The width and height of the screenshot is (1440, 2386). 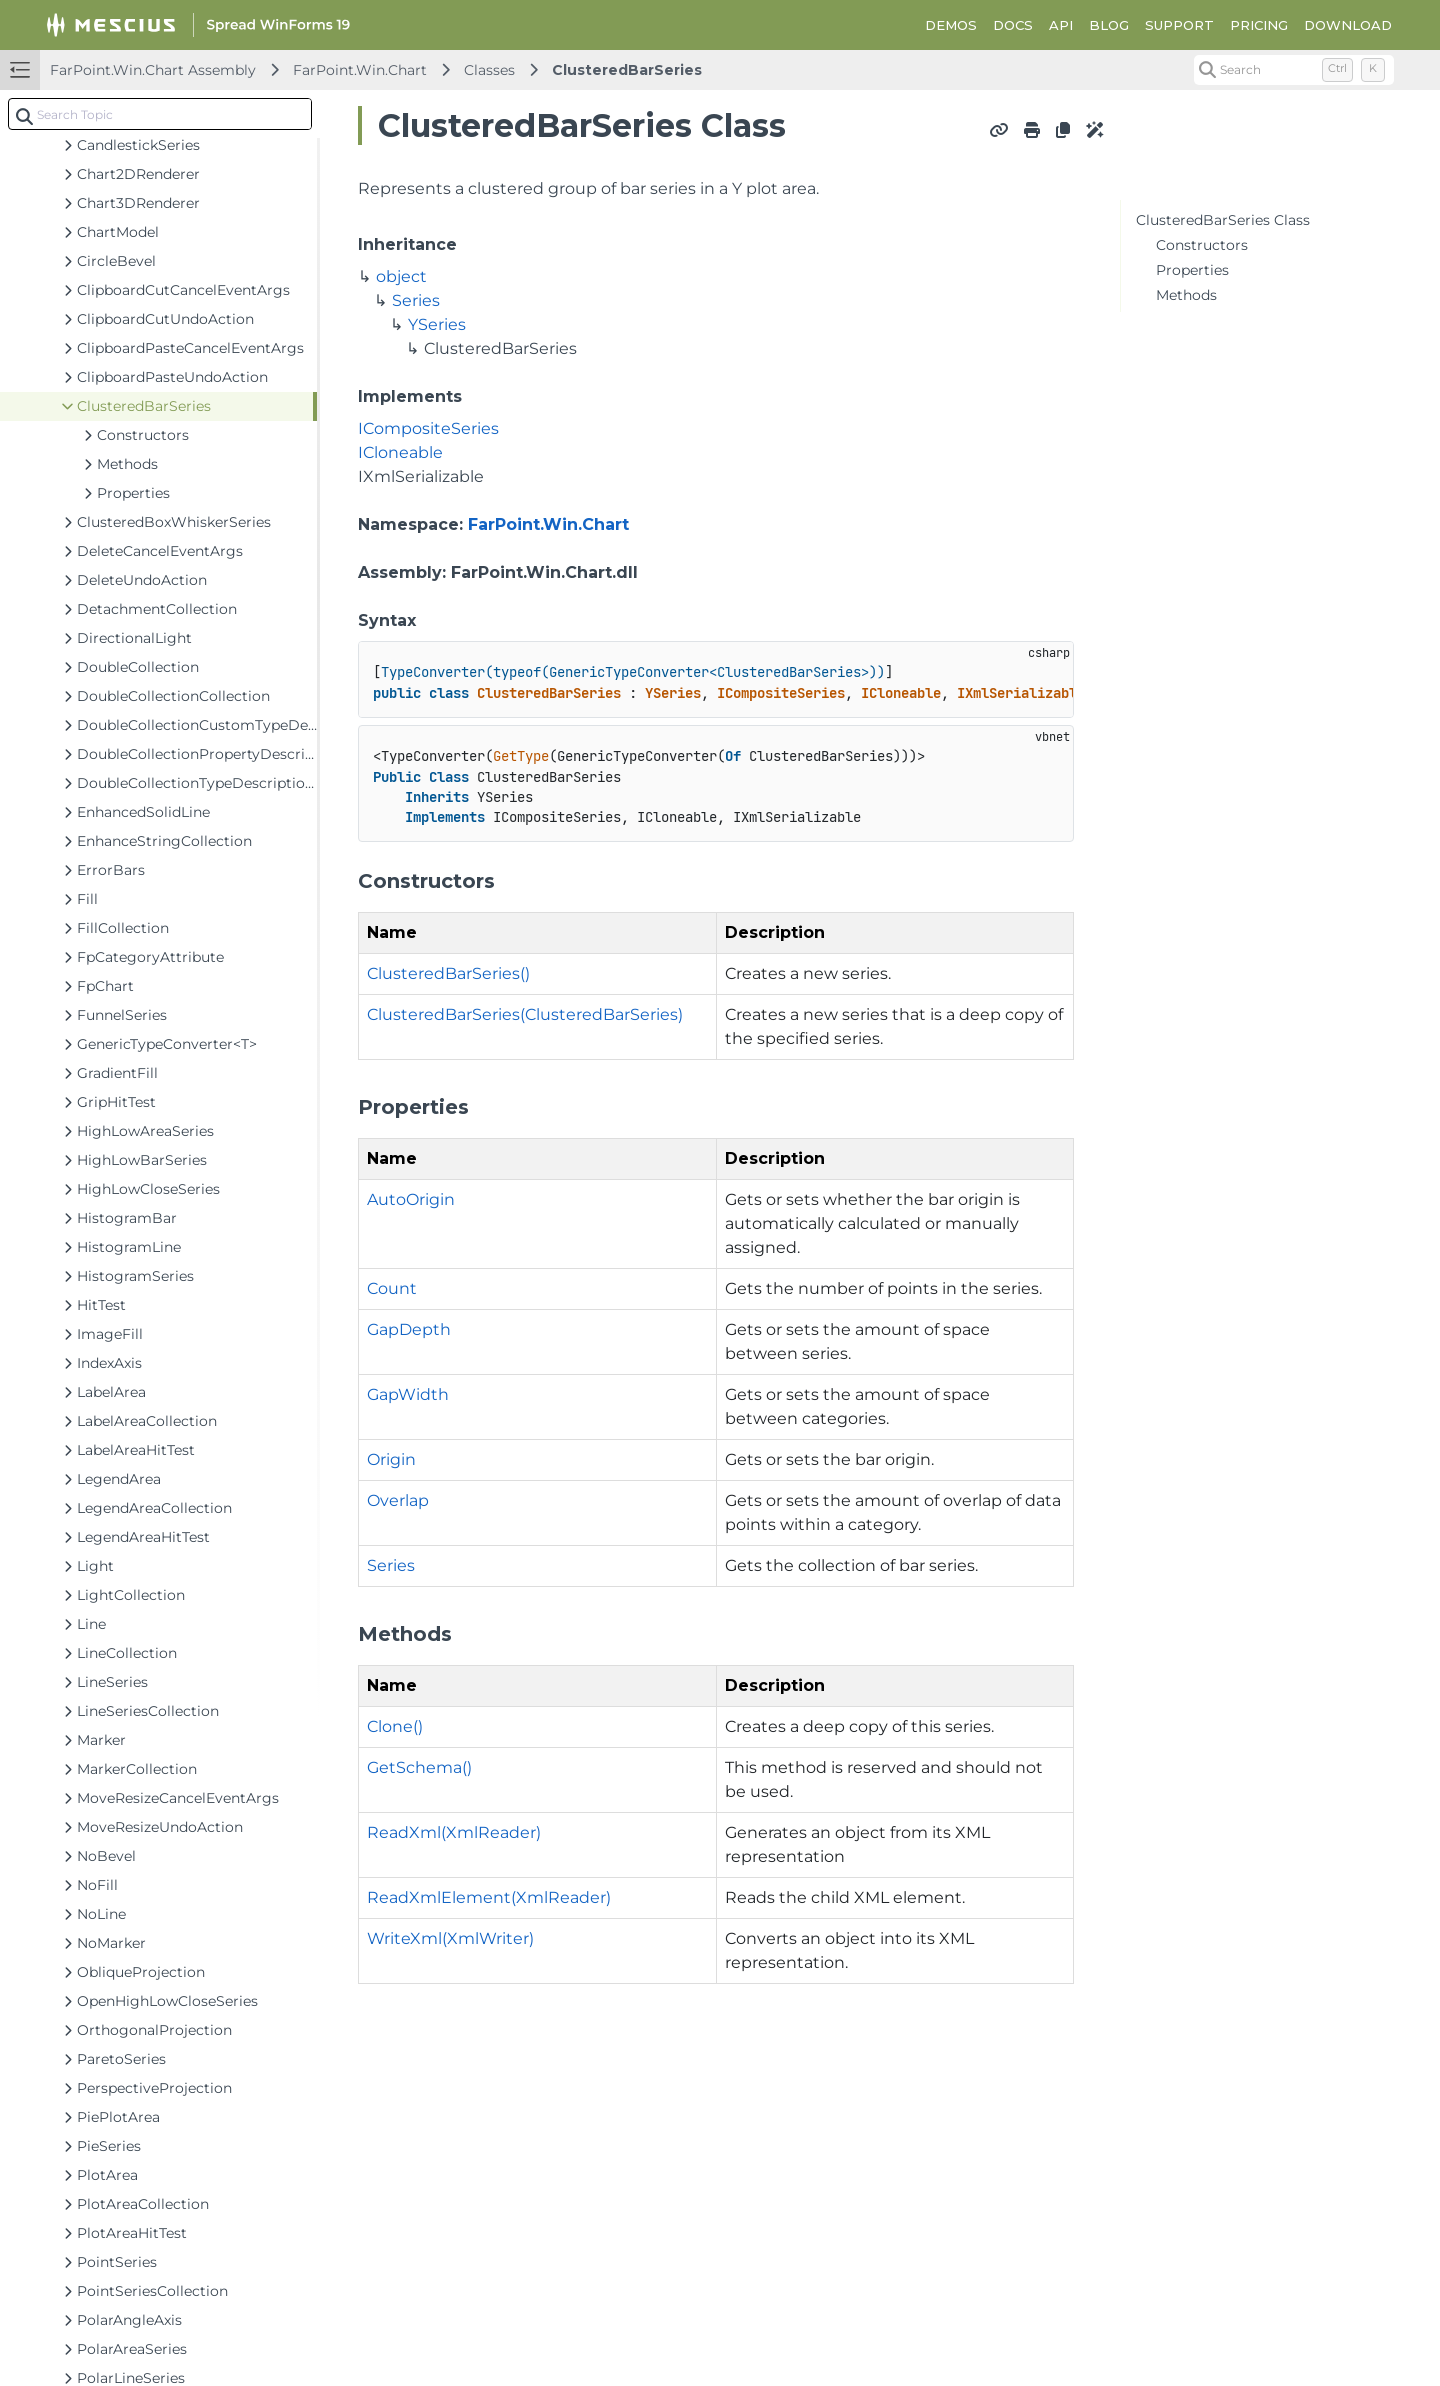 I want to click on GapDepth, so click(x=409, y=1329).